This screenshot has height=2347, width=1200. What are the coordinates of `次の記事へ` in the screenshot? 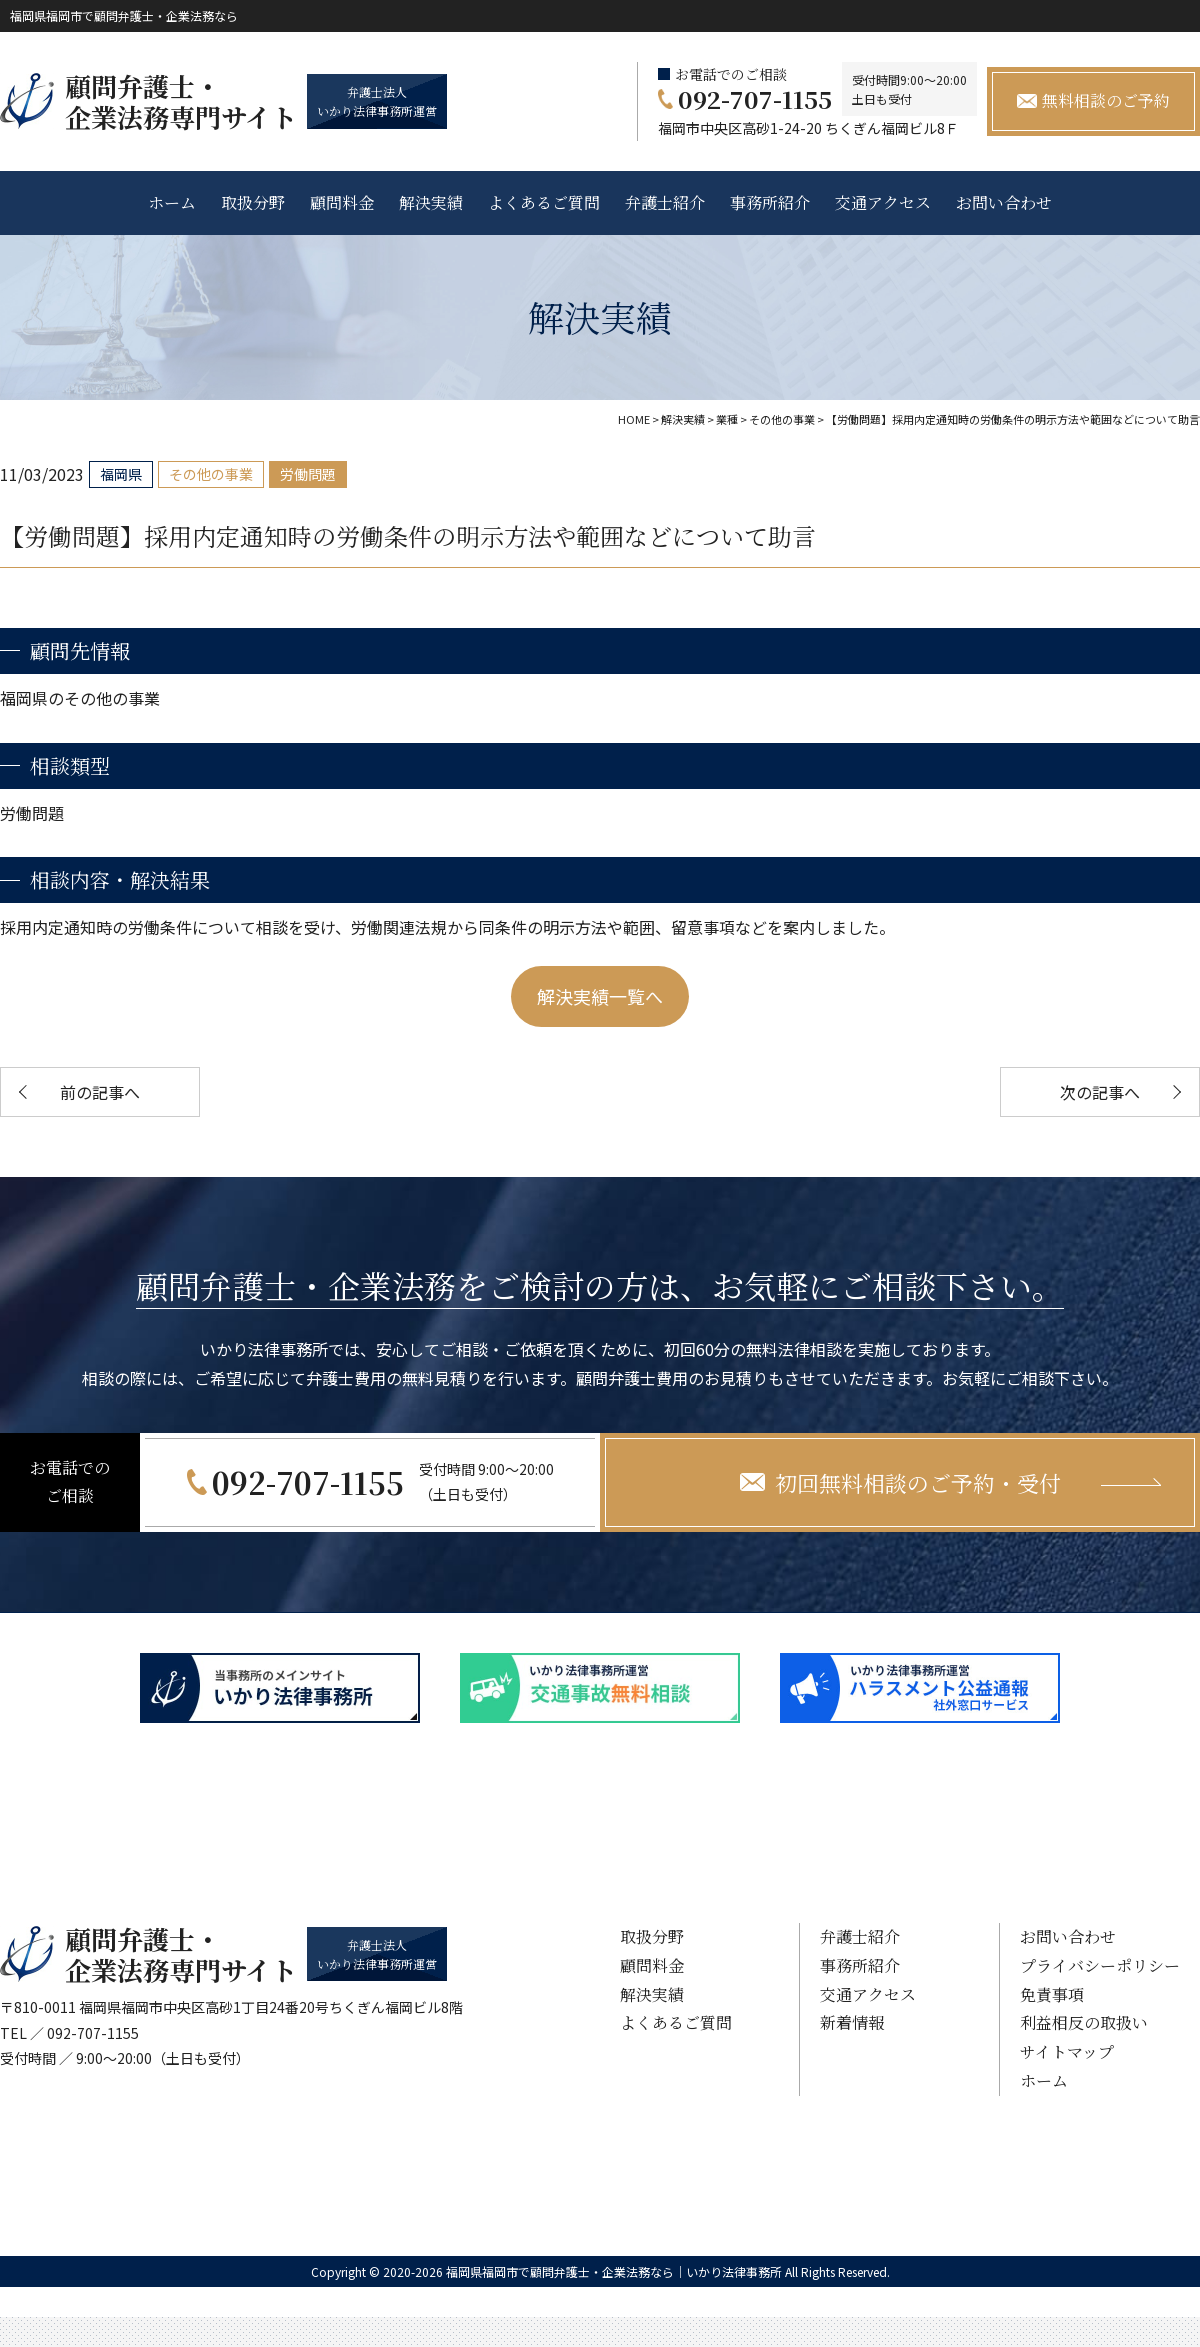 It's located at (1100, 1092).